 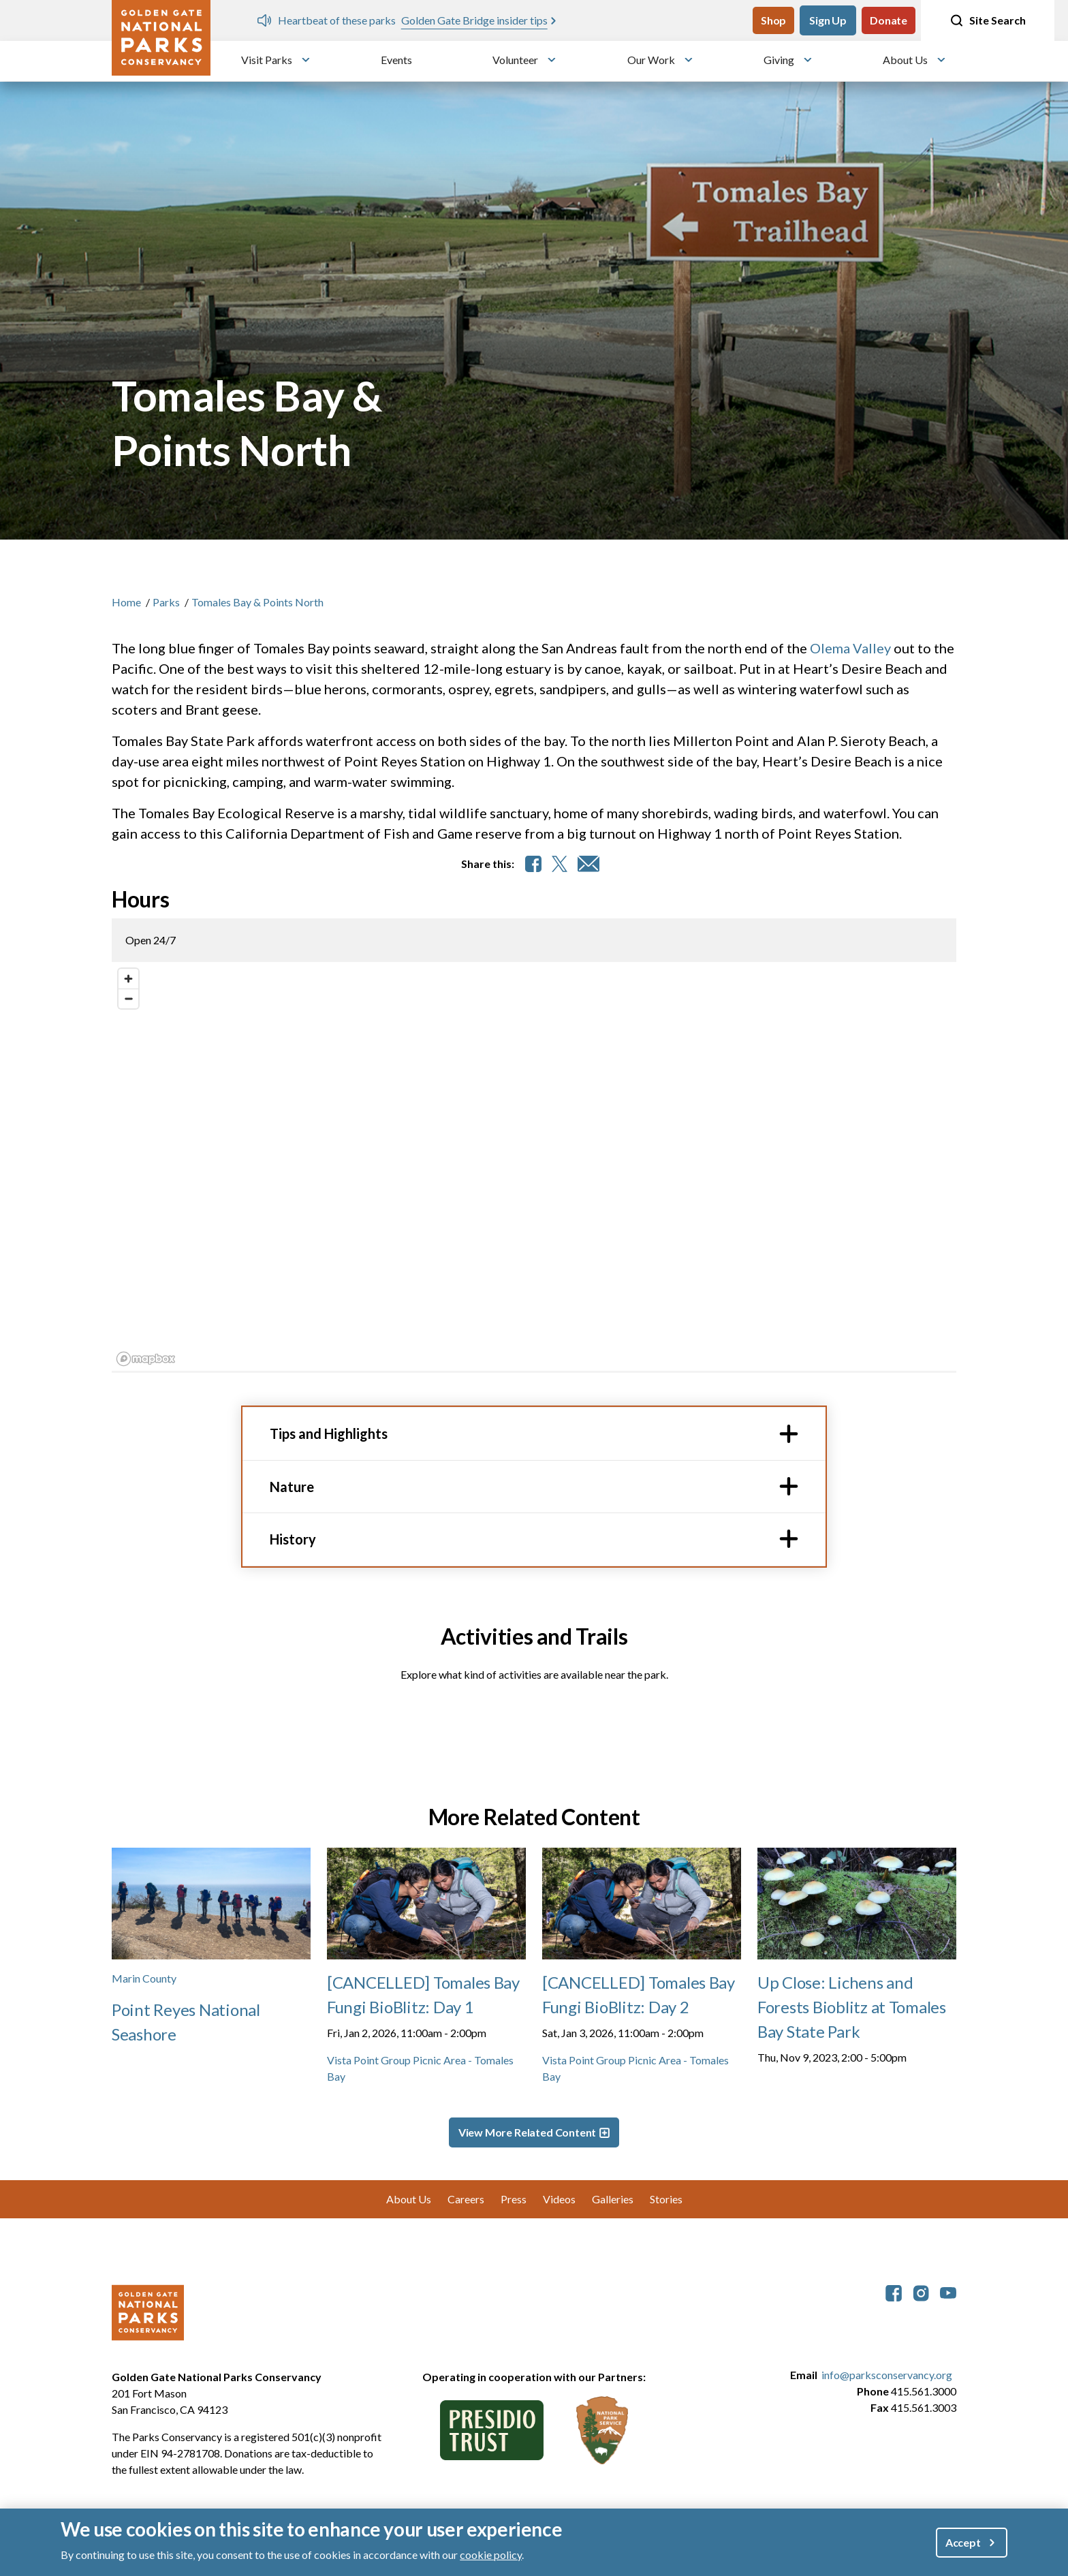 I want to click on Careers, so click(x=465, y=2198).